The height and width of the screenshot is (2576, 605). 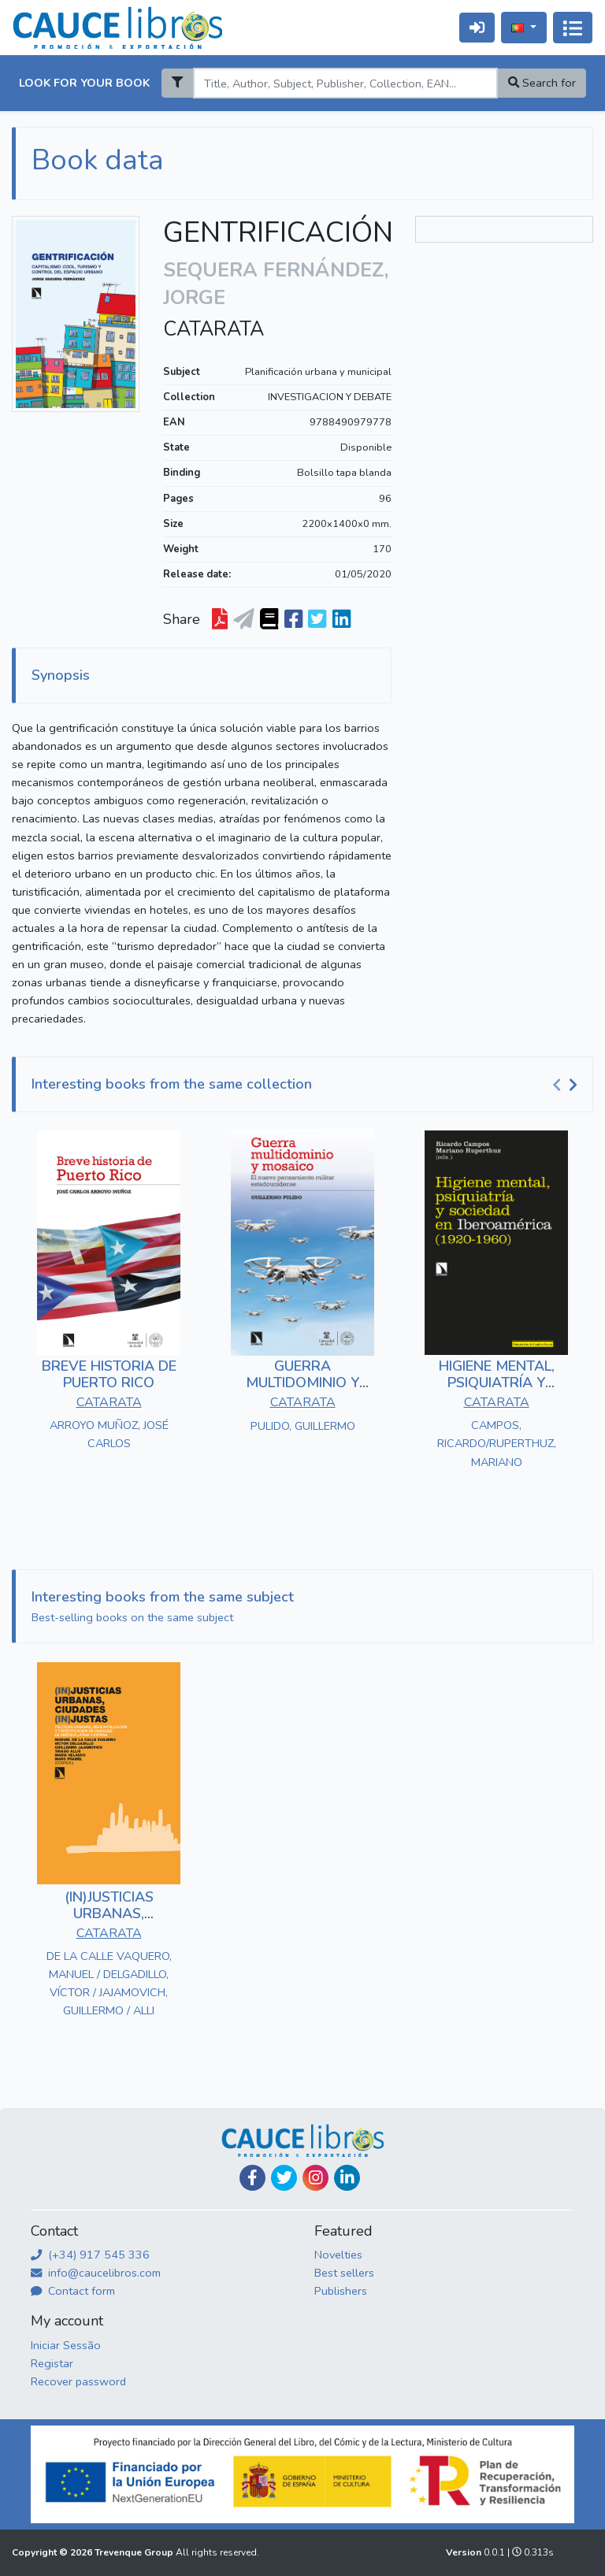 What do you see at coordinates (302, 1383) in the screenshot?
I see `GUERRA MULTIDOMINIO Y MOSAICO` at bounding box center [302, 1383].